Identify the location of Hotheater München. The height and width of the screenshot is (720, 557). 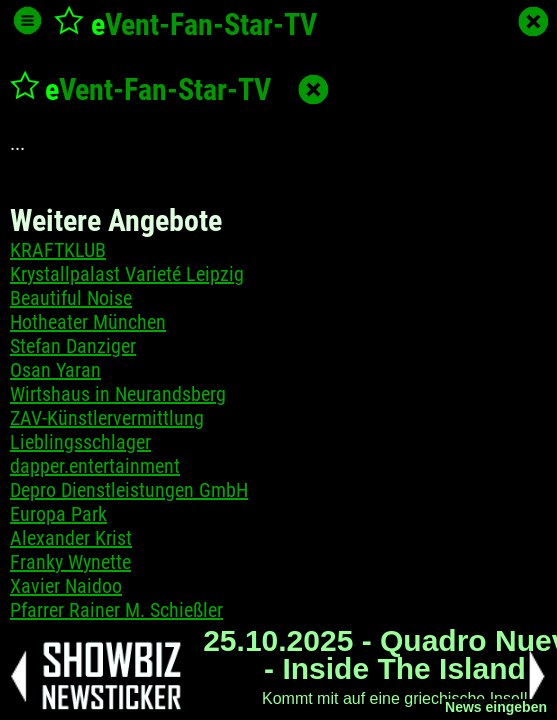
(88, 322).